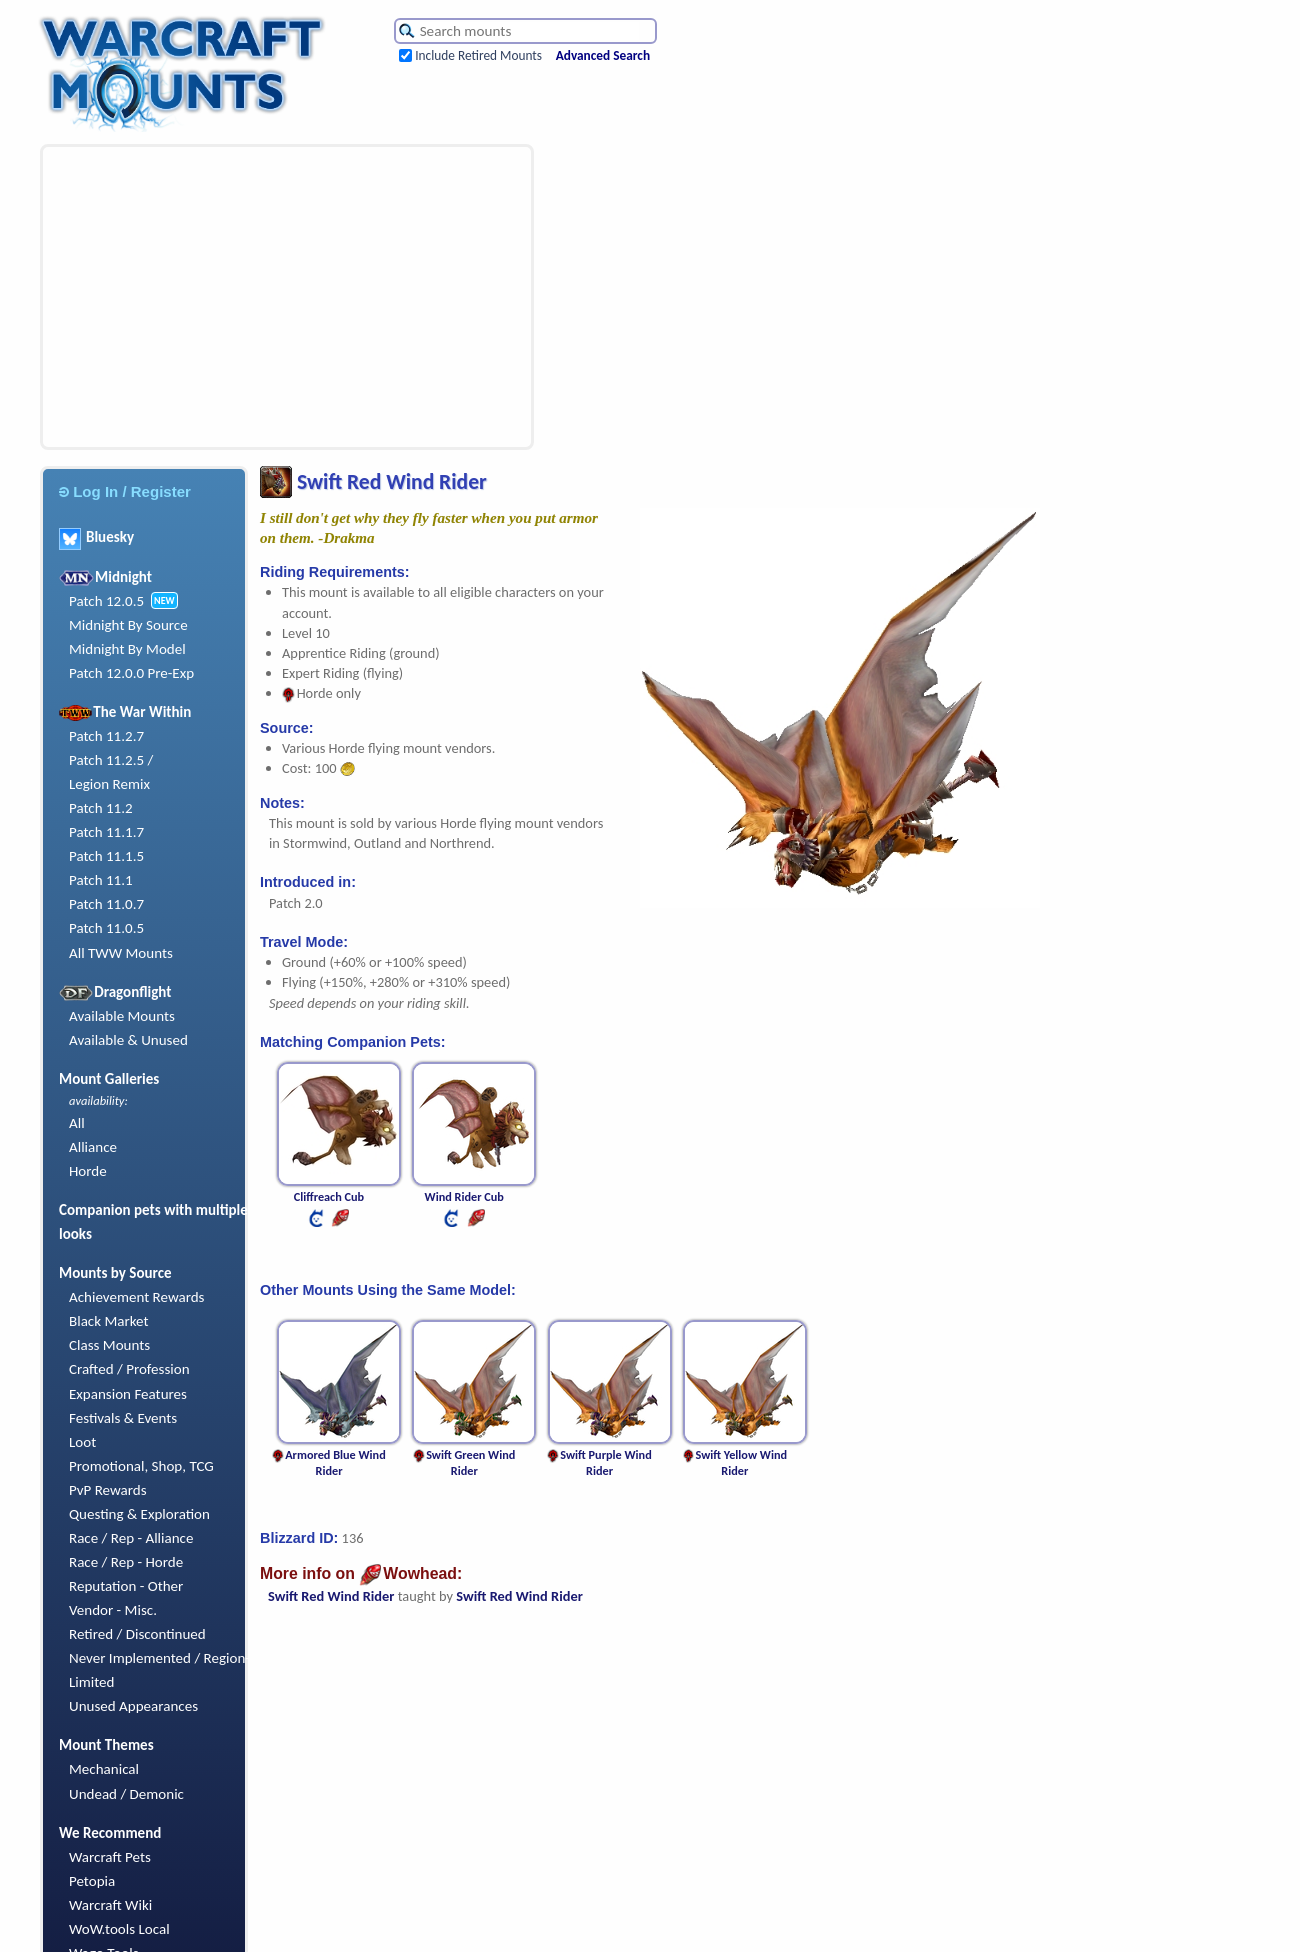 The image size is (1300, 1952). I want to click on Log In / Register, so click(125, 491).